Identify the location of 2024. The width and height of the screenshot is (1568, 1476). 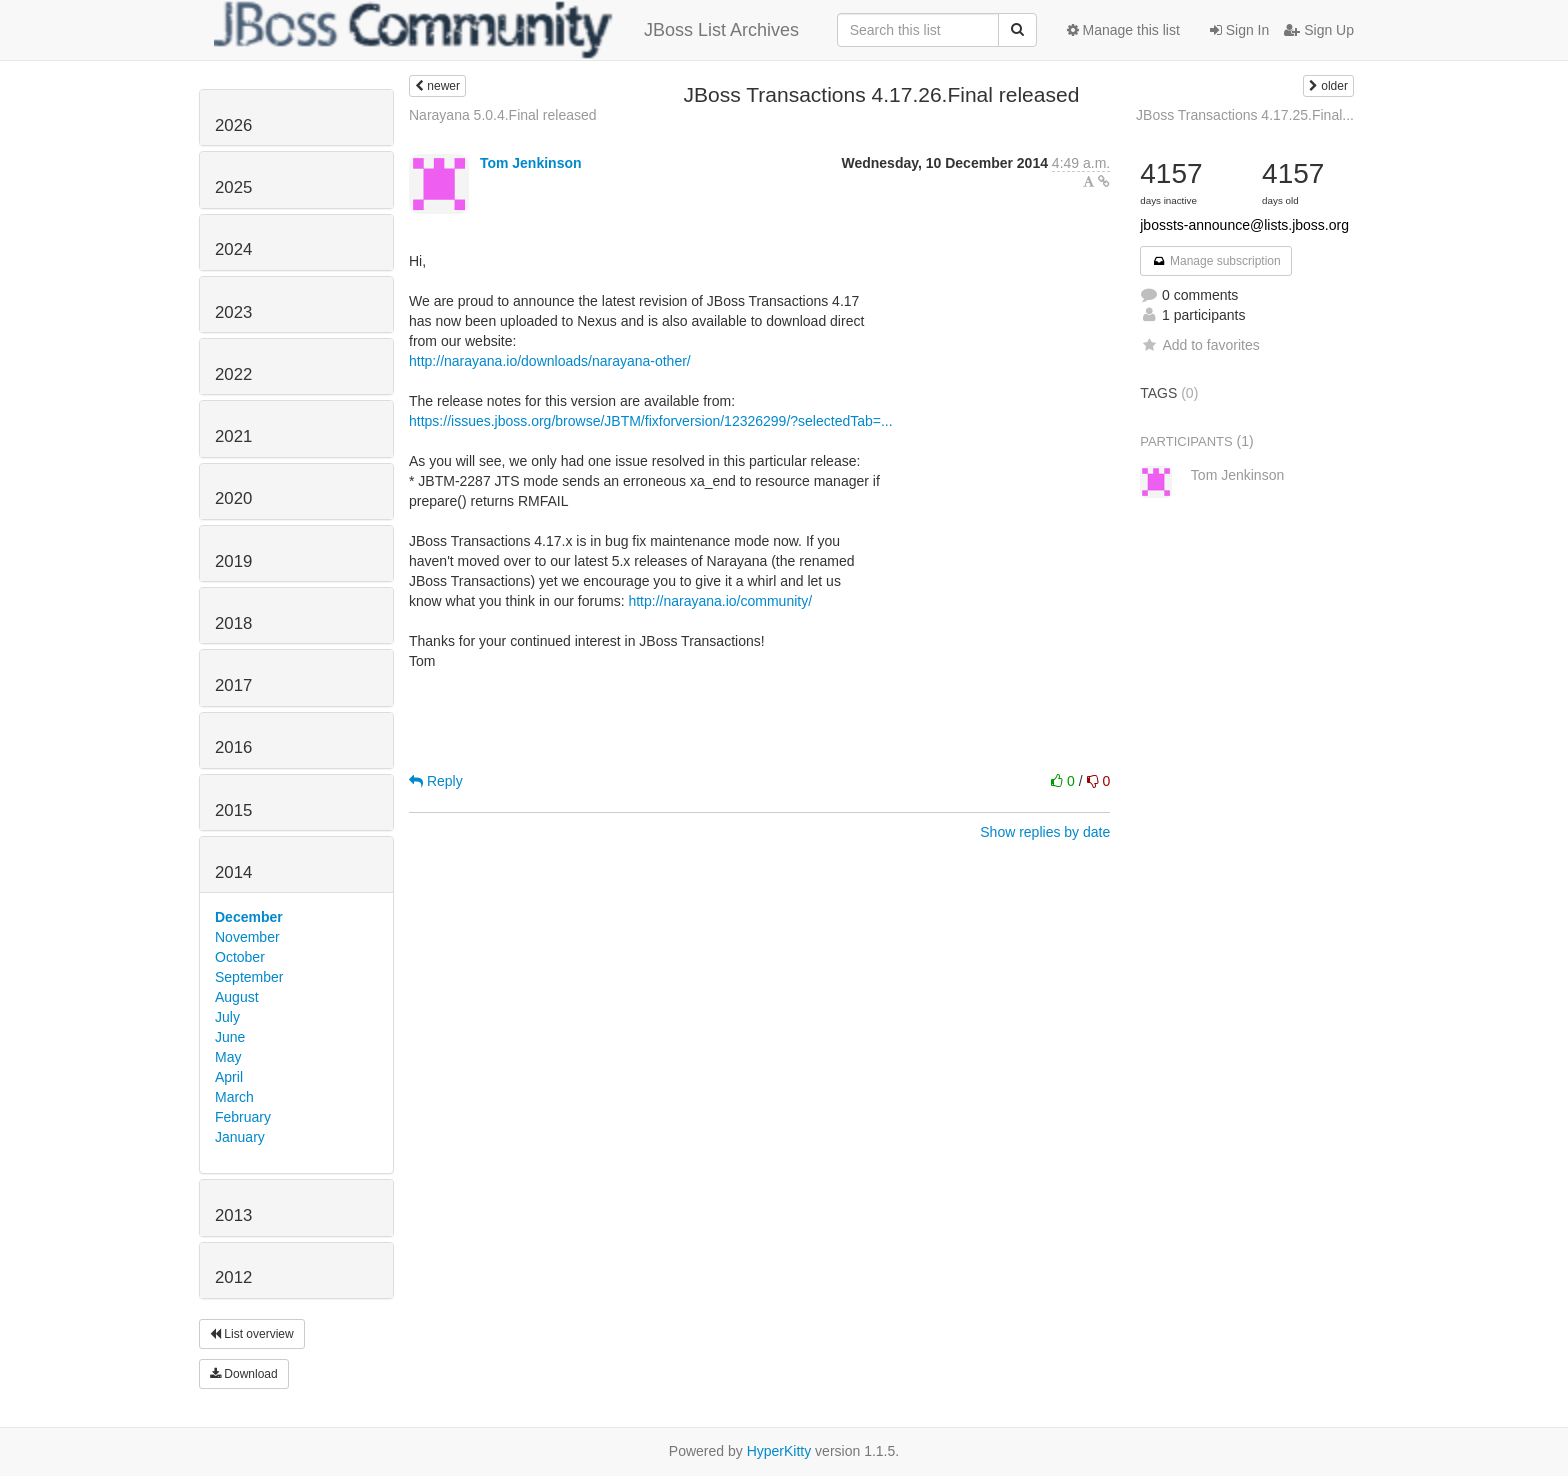
(233, 249).